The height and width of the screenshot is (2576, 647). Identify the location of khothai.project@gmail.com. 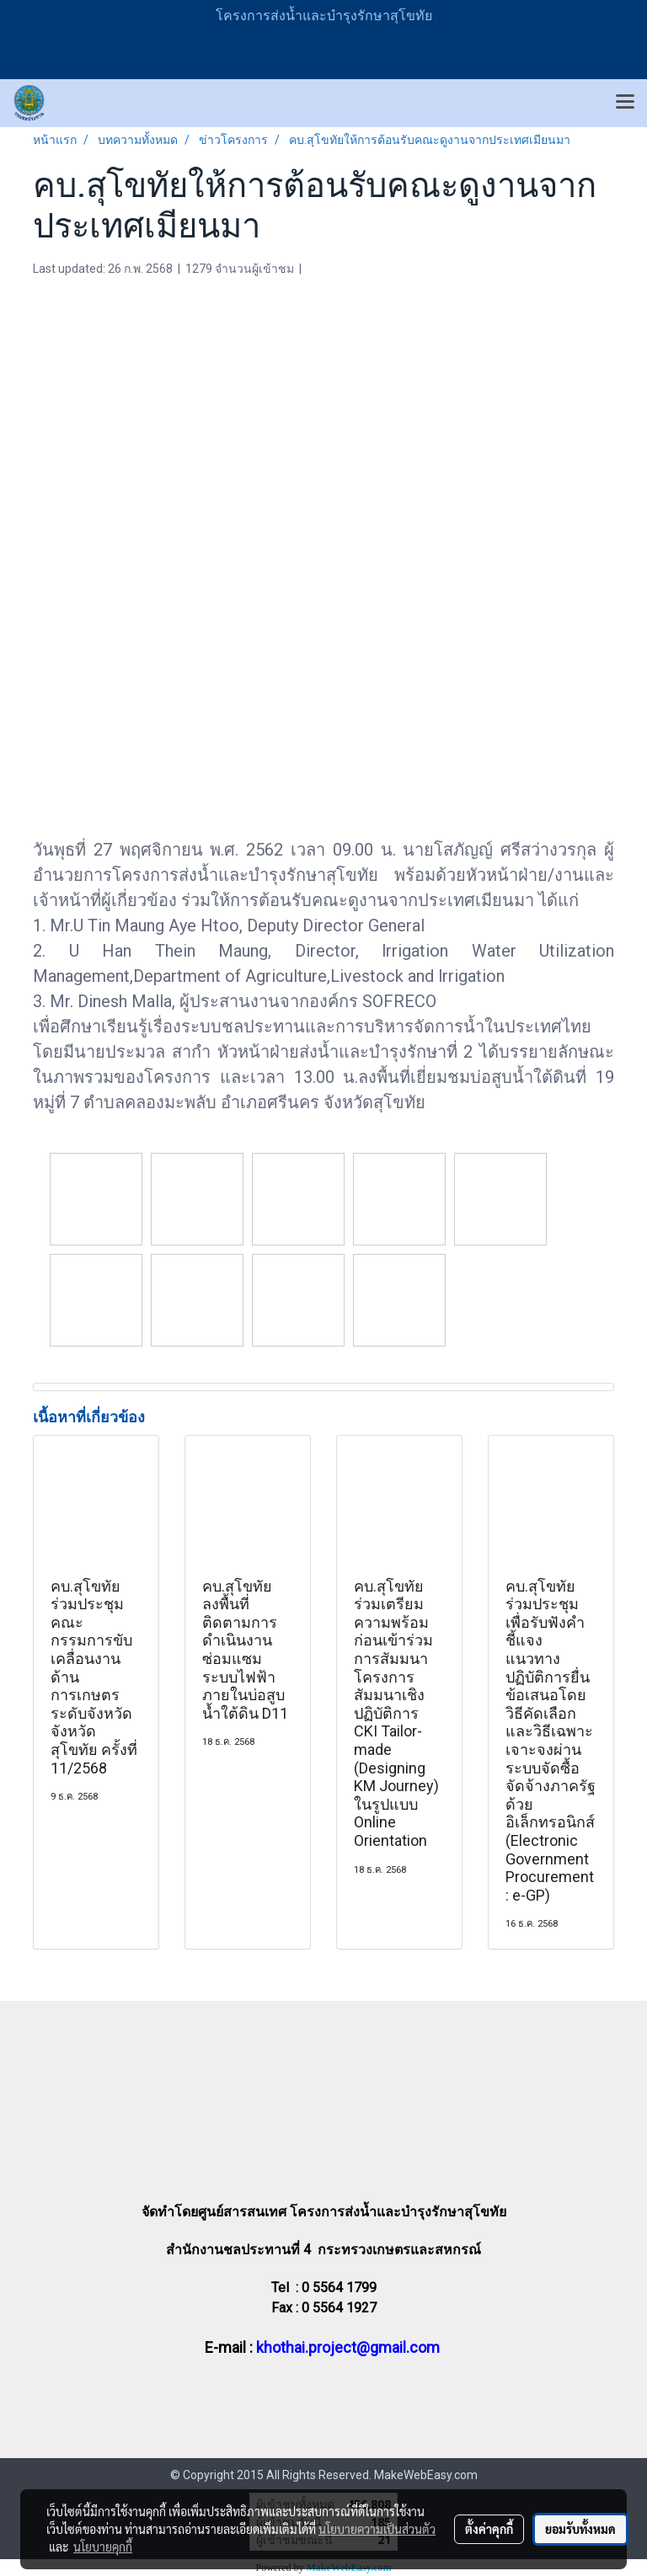
(348, 2347).